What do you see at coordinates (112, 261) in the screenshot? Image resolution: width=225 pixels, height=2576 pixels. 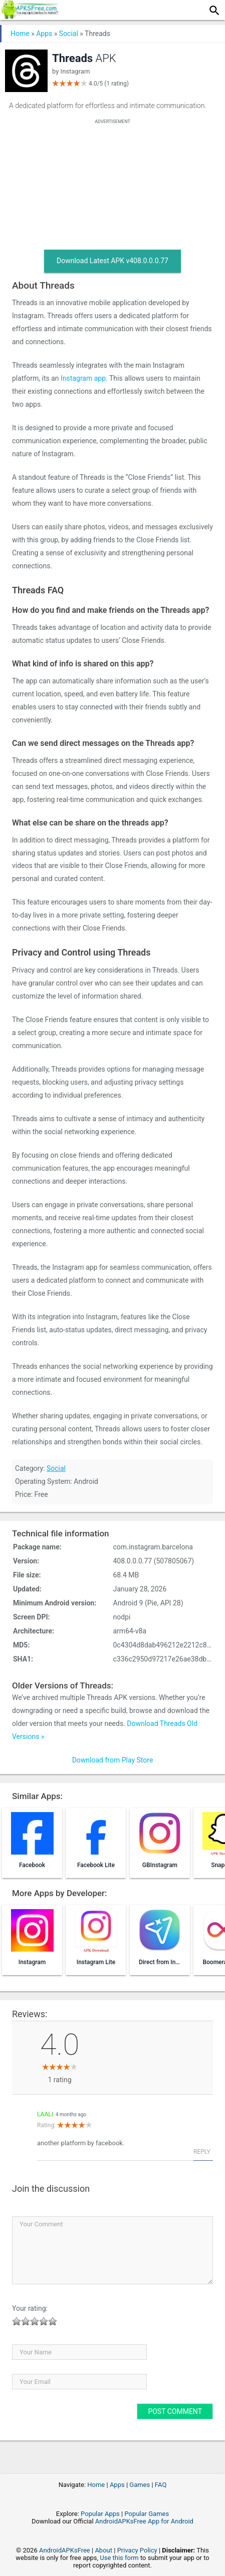 I see `Download Latest APK v408.0.0.0.77` at bounding box center [112, 261].